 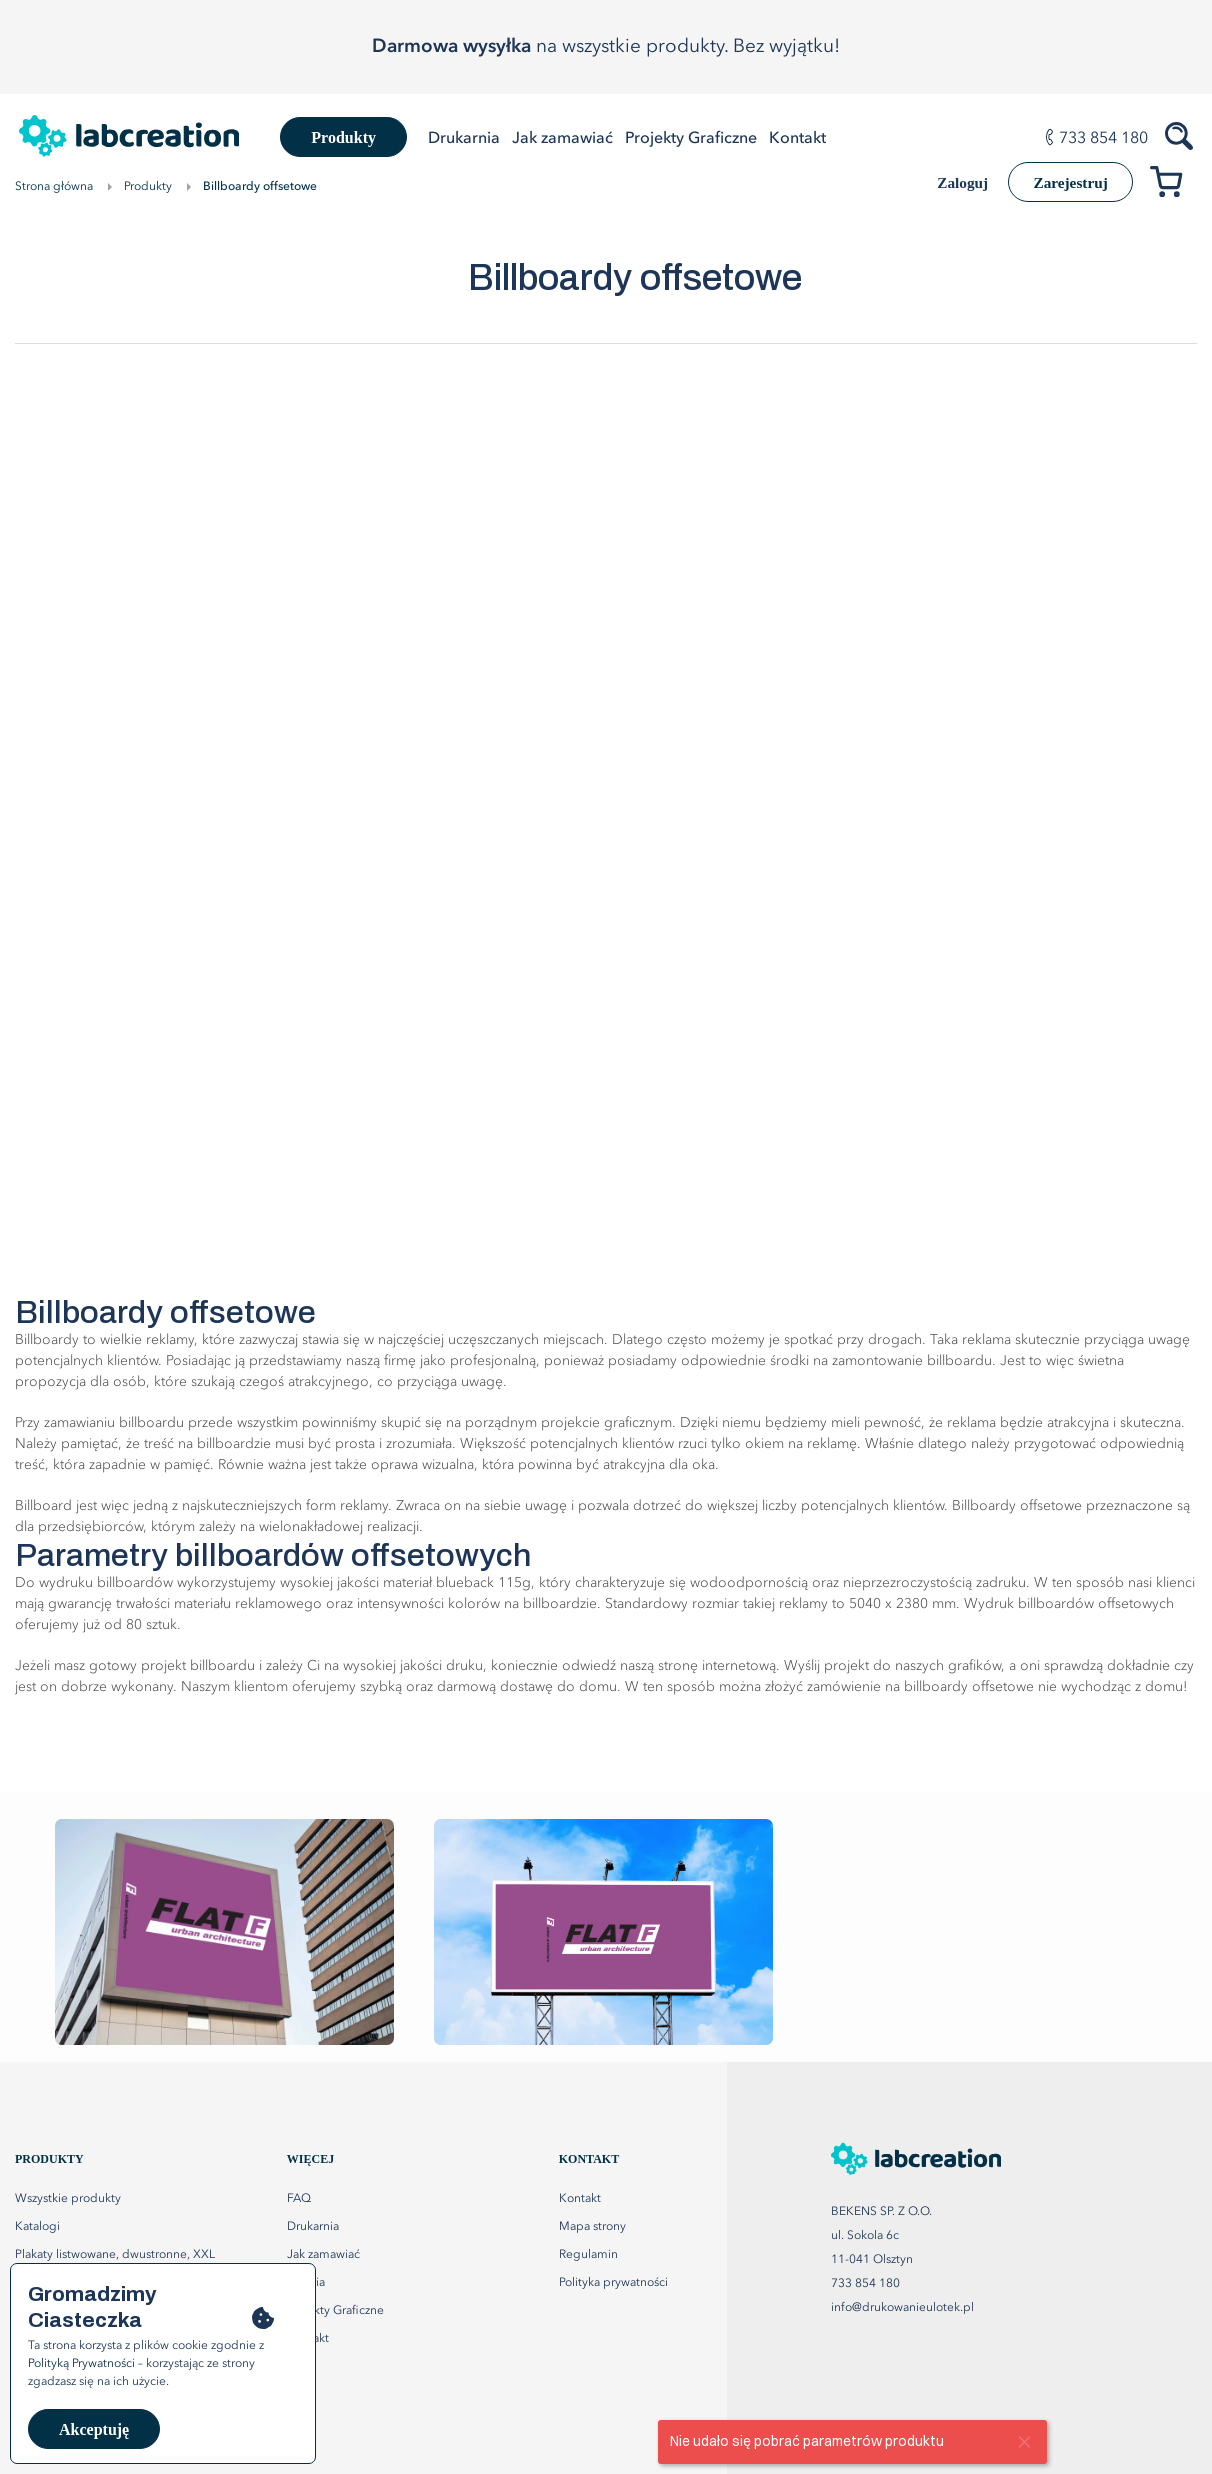 I want to click on Zarejestruj, so click(x=1065, y=182).